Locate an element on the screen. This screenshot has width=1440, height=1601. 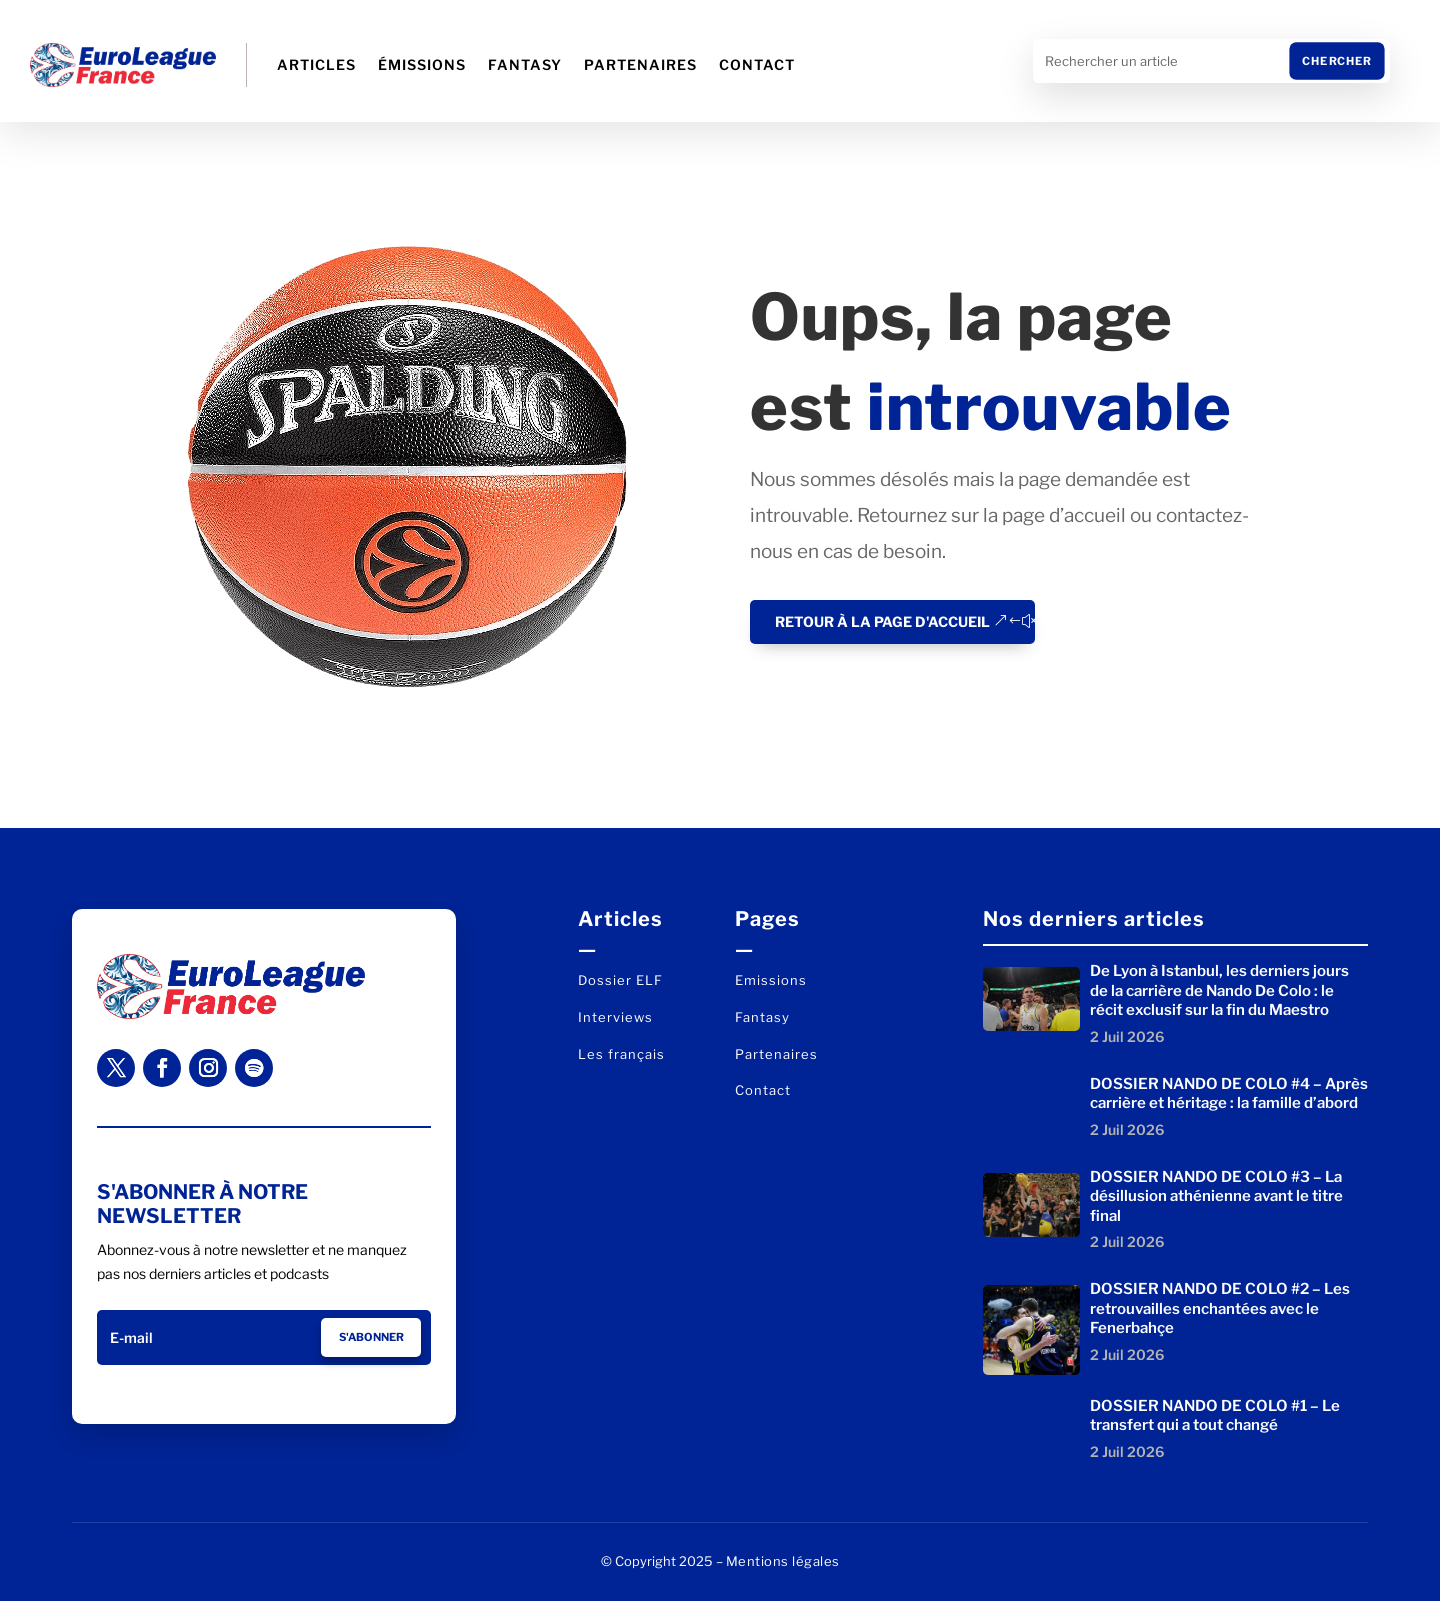
Interviews is located at coordinates (615, 1017).